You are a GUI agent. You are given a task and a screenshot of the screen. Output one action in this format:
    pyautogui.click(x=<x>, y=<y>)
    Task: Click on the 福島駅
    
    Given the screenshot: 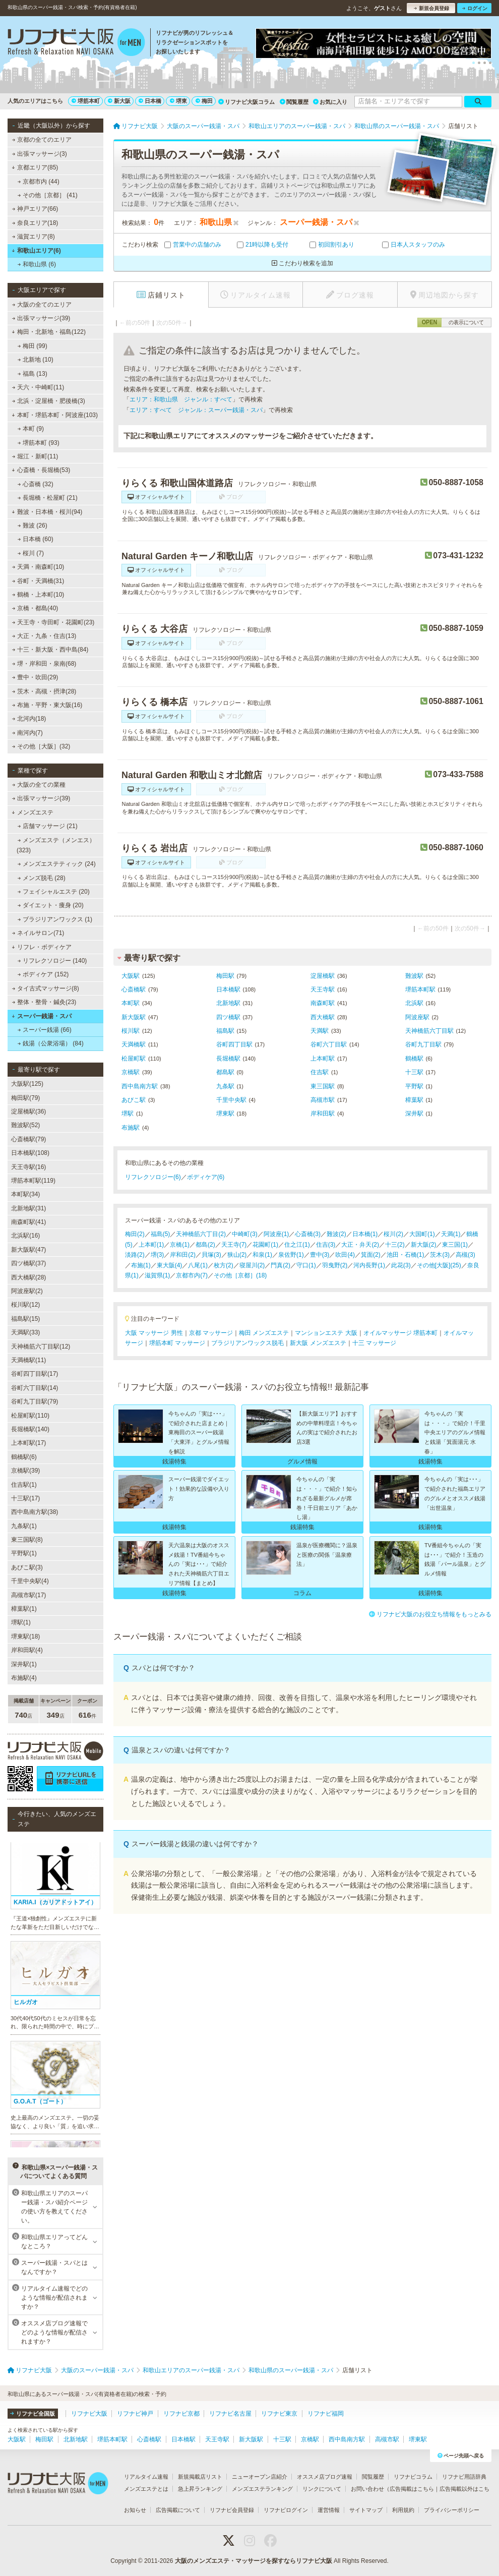 What is the action you would take?
    pyautogui.click(x=225, y=1030)
    